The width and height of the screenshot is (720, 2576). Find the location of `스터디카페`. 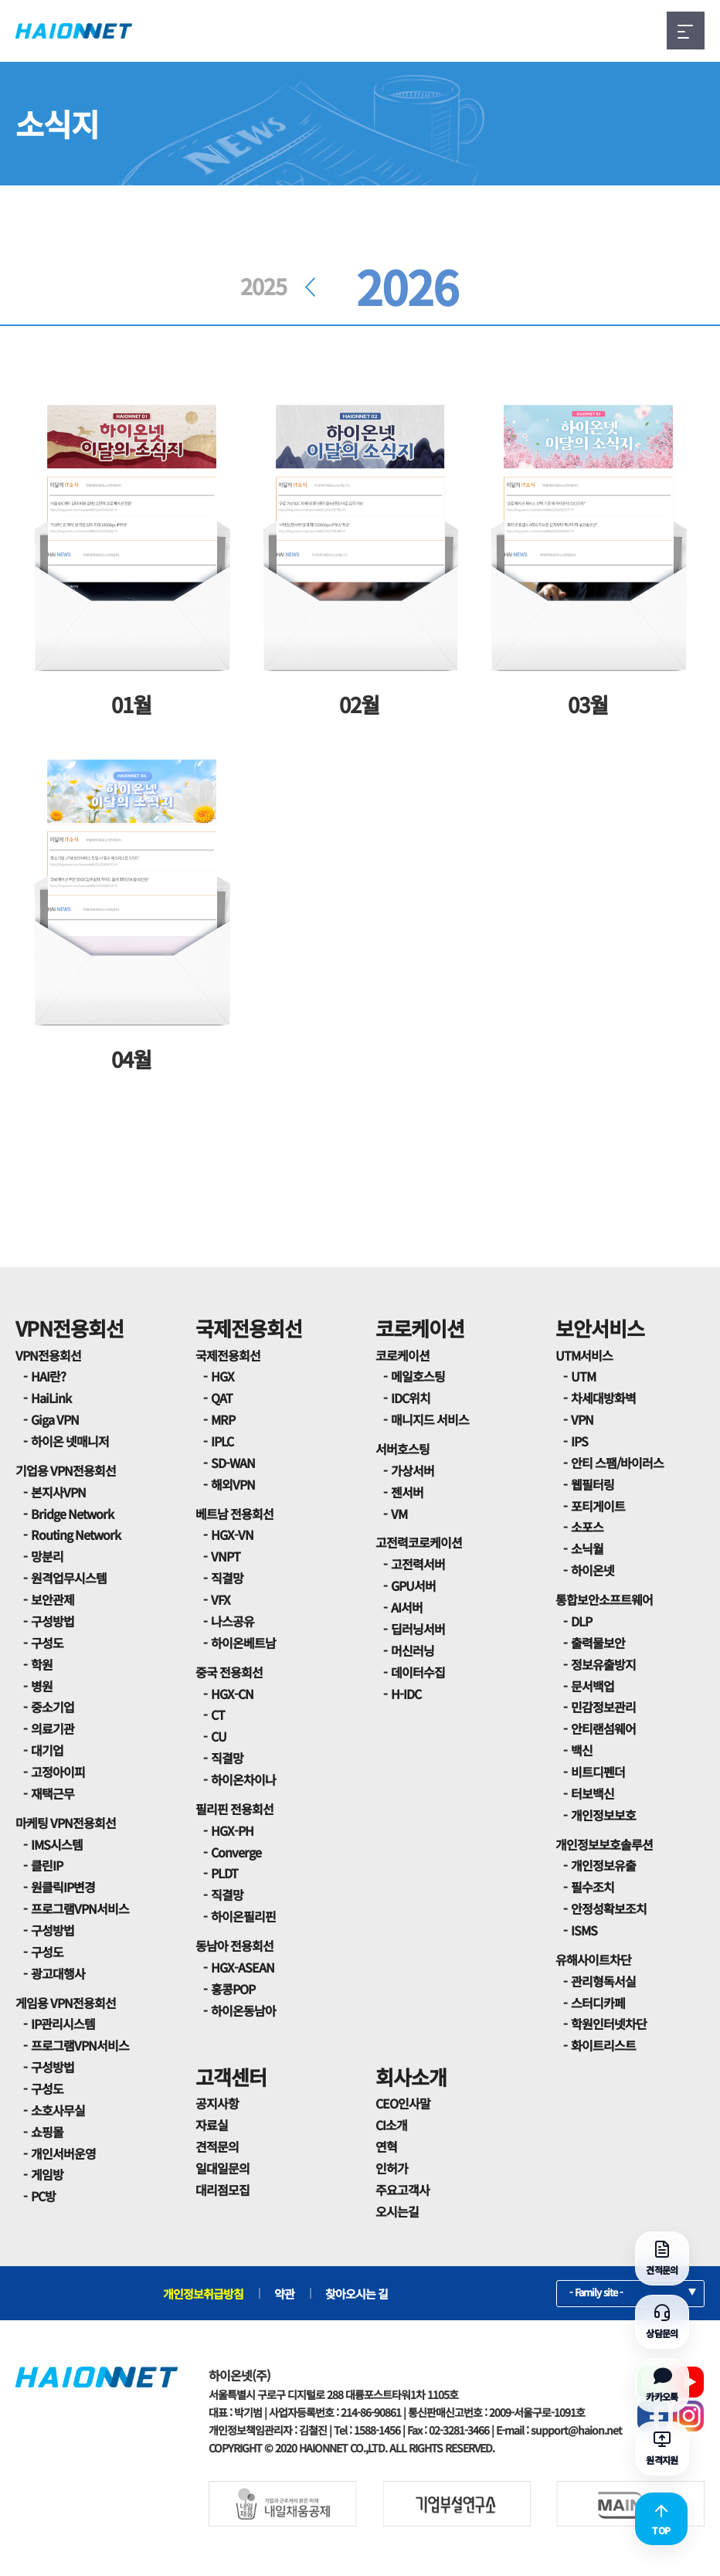

스터디카페 is located at coordinates (598, 2002).